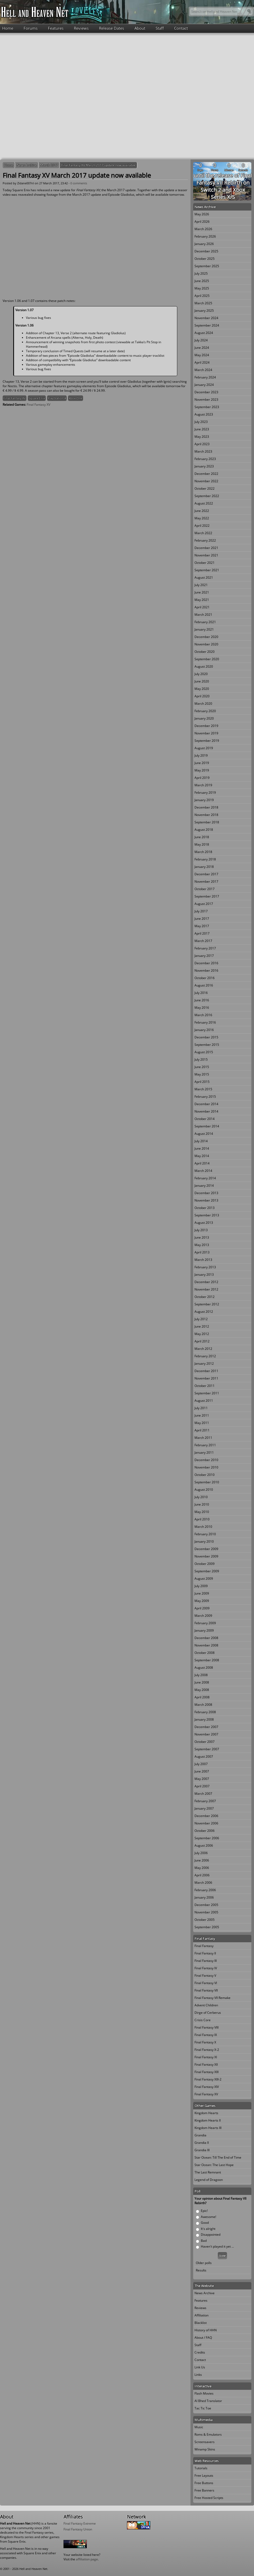 The image size is (254, 2576). Describe the element at coordinates (205, 948) in the screenshot. I see `February 2017` at that location.